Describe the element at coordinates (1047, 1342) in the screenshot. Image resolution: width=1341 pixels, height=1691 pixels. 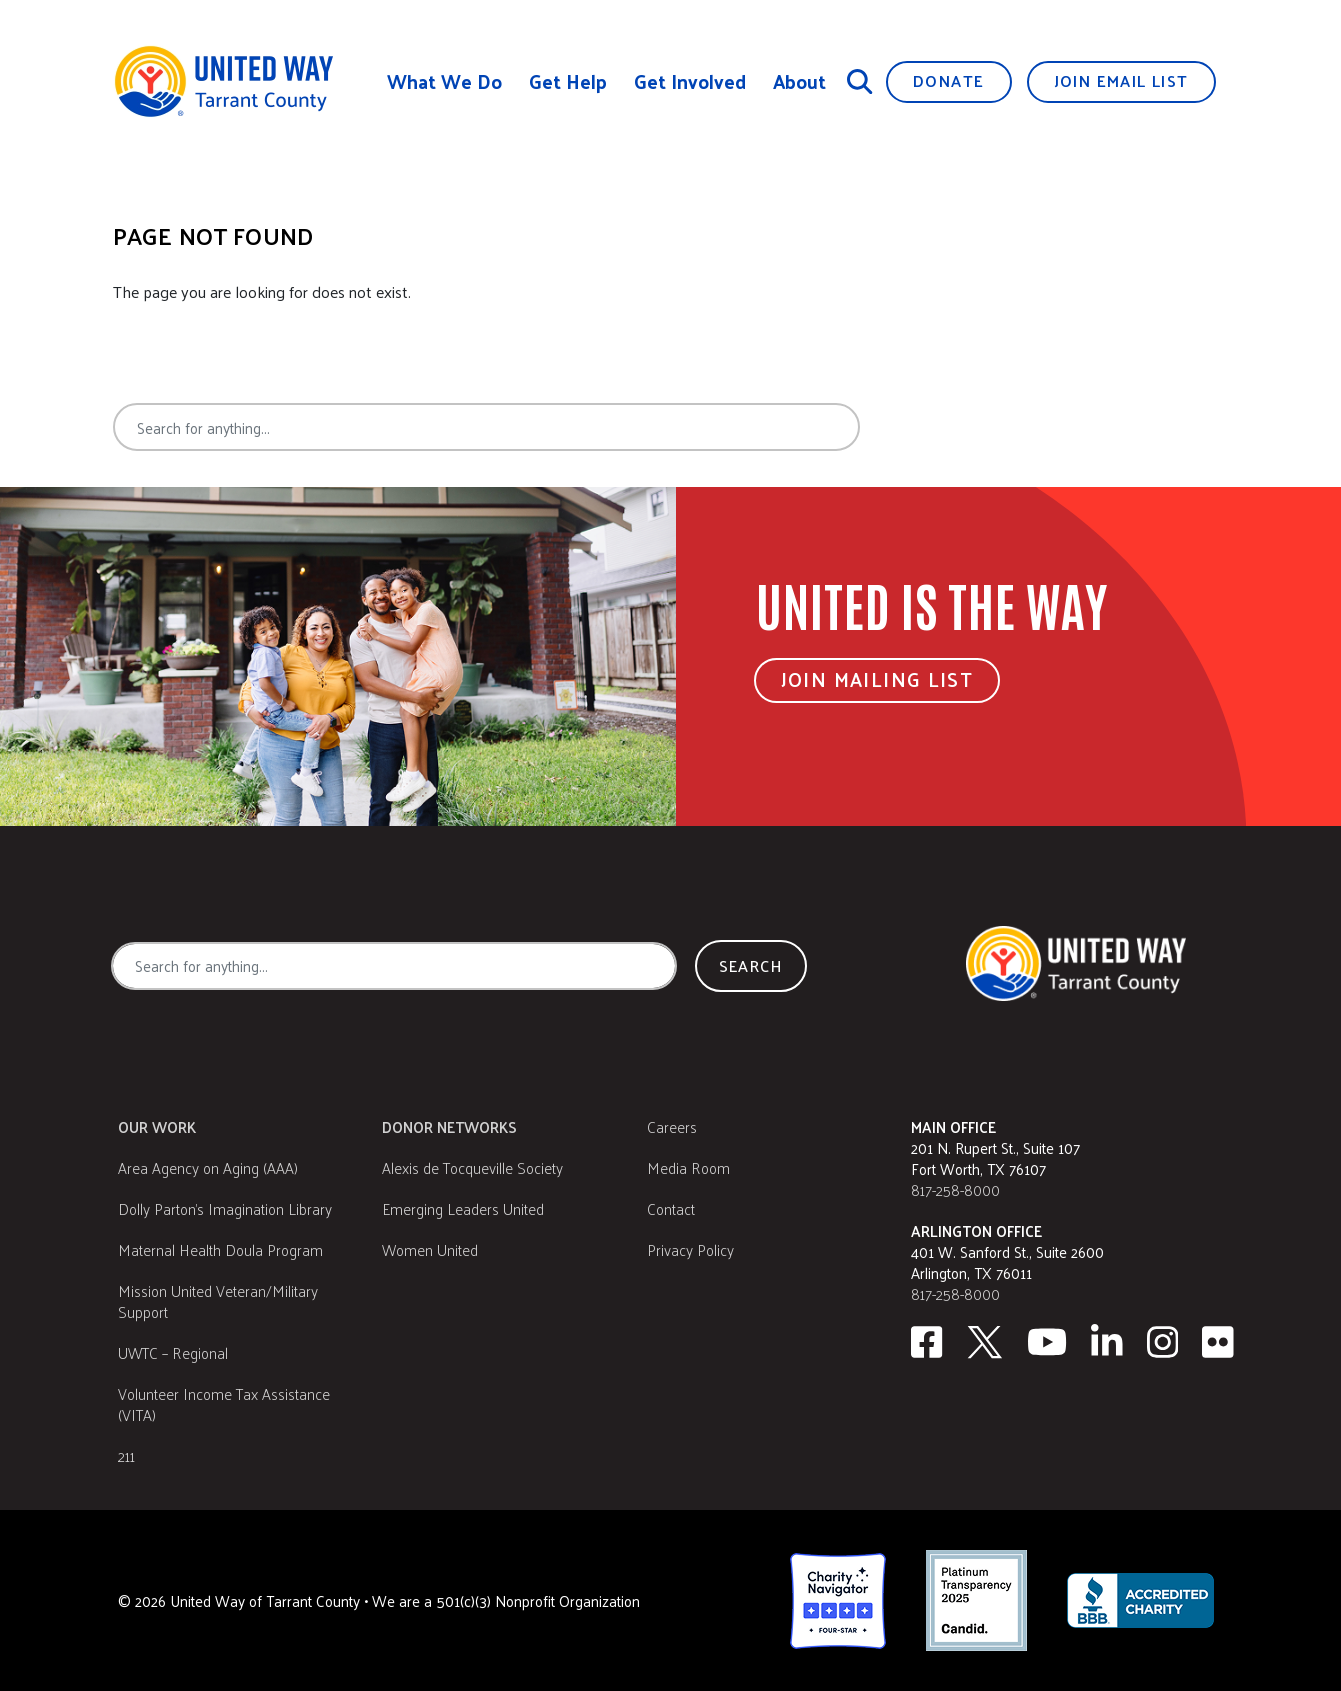
I see `[Youtube]` at that location.